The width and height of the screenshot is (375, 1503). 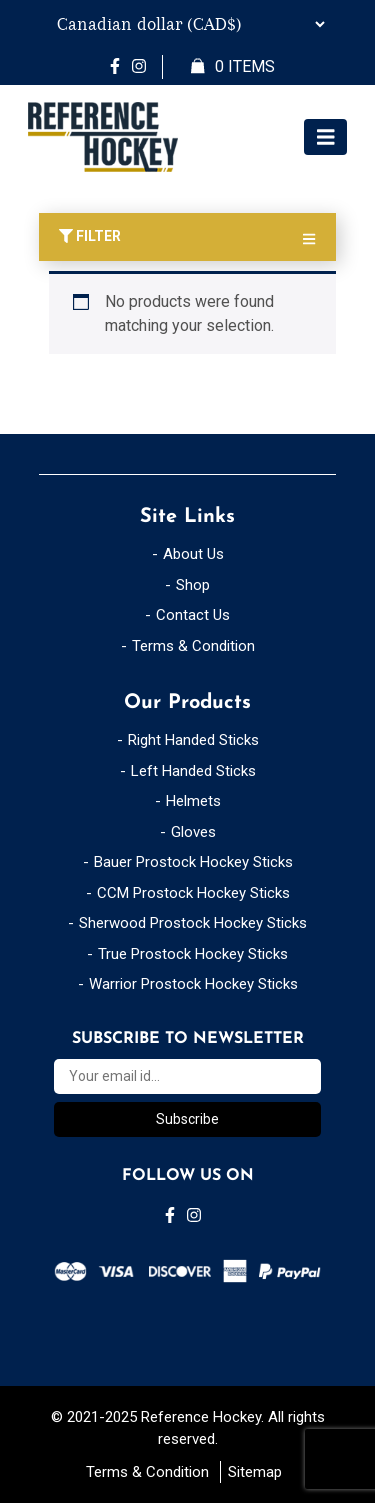 I want to click on Sherwood Prostock Hockey Sticks, so click(x=193, y=923).